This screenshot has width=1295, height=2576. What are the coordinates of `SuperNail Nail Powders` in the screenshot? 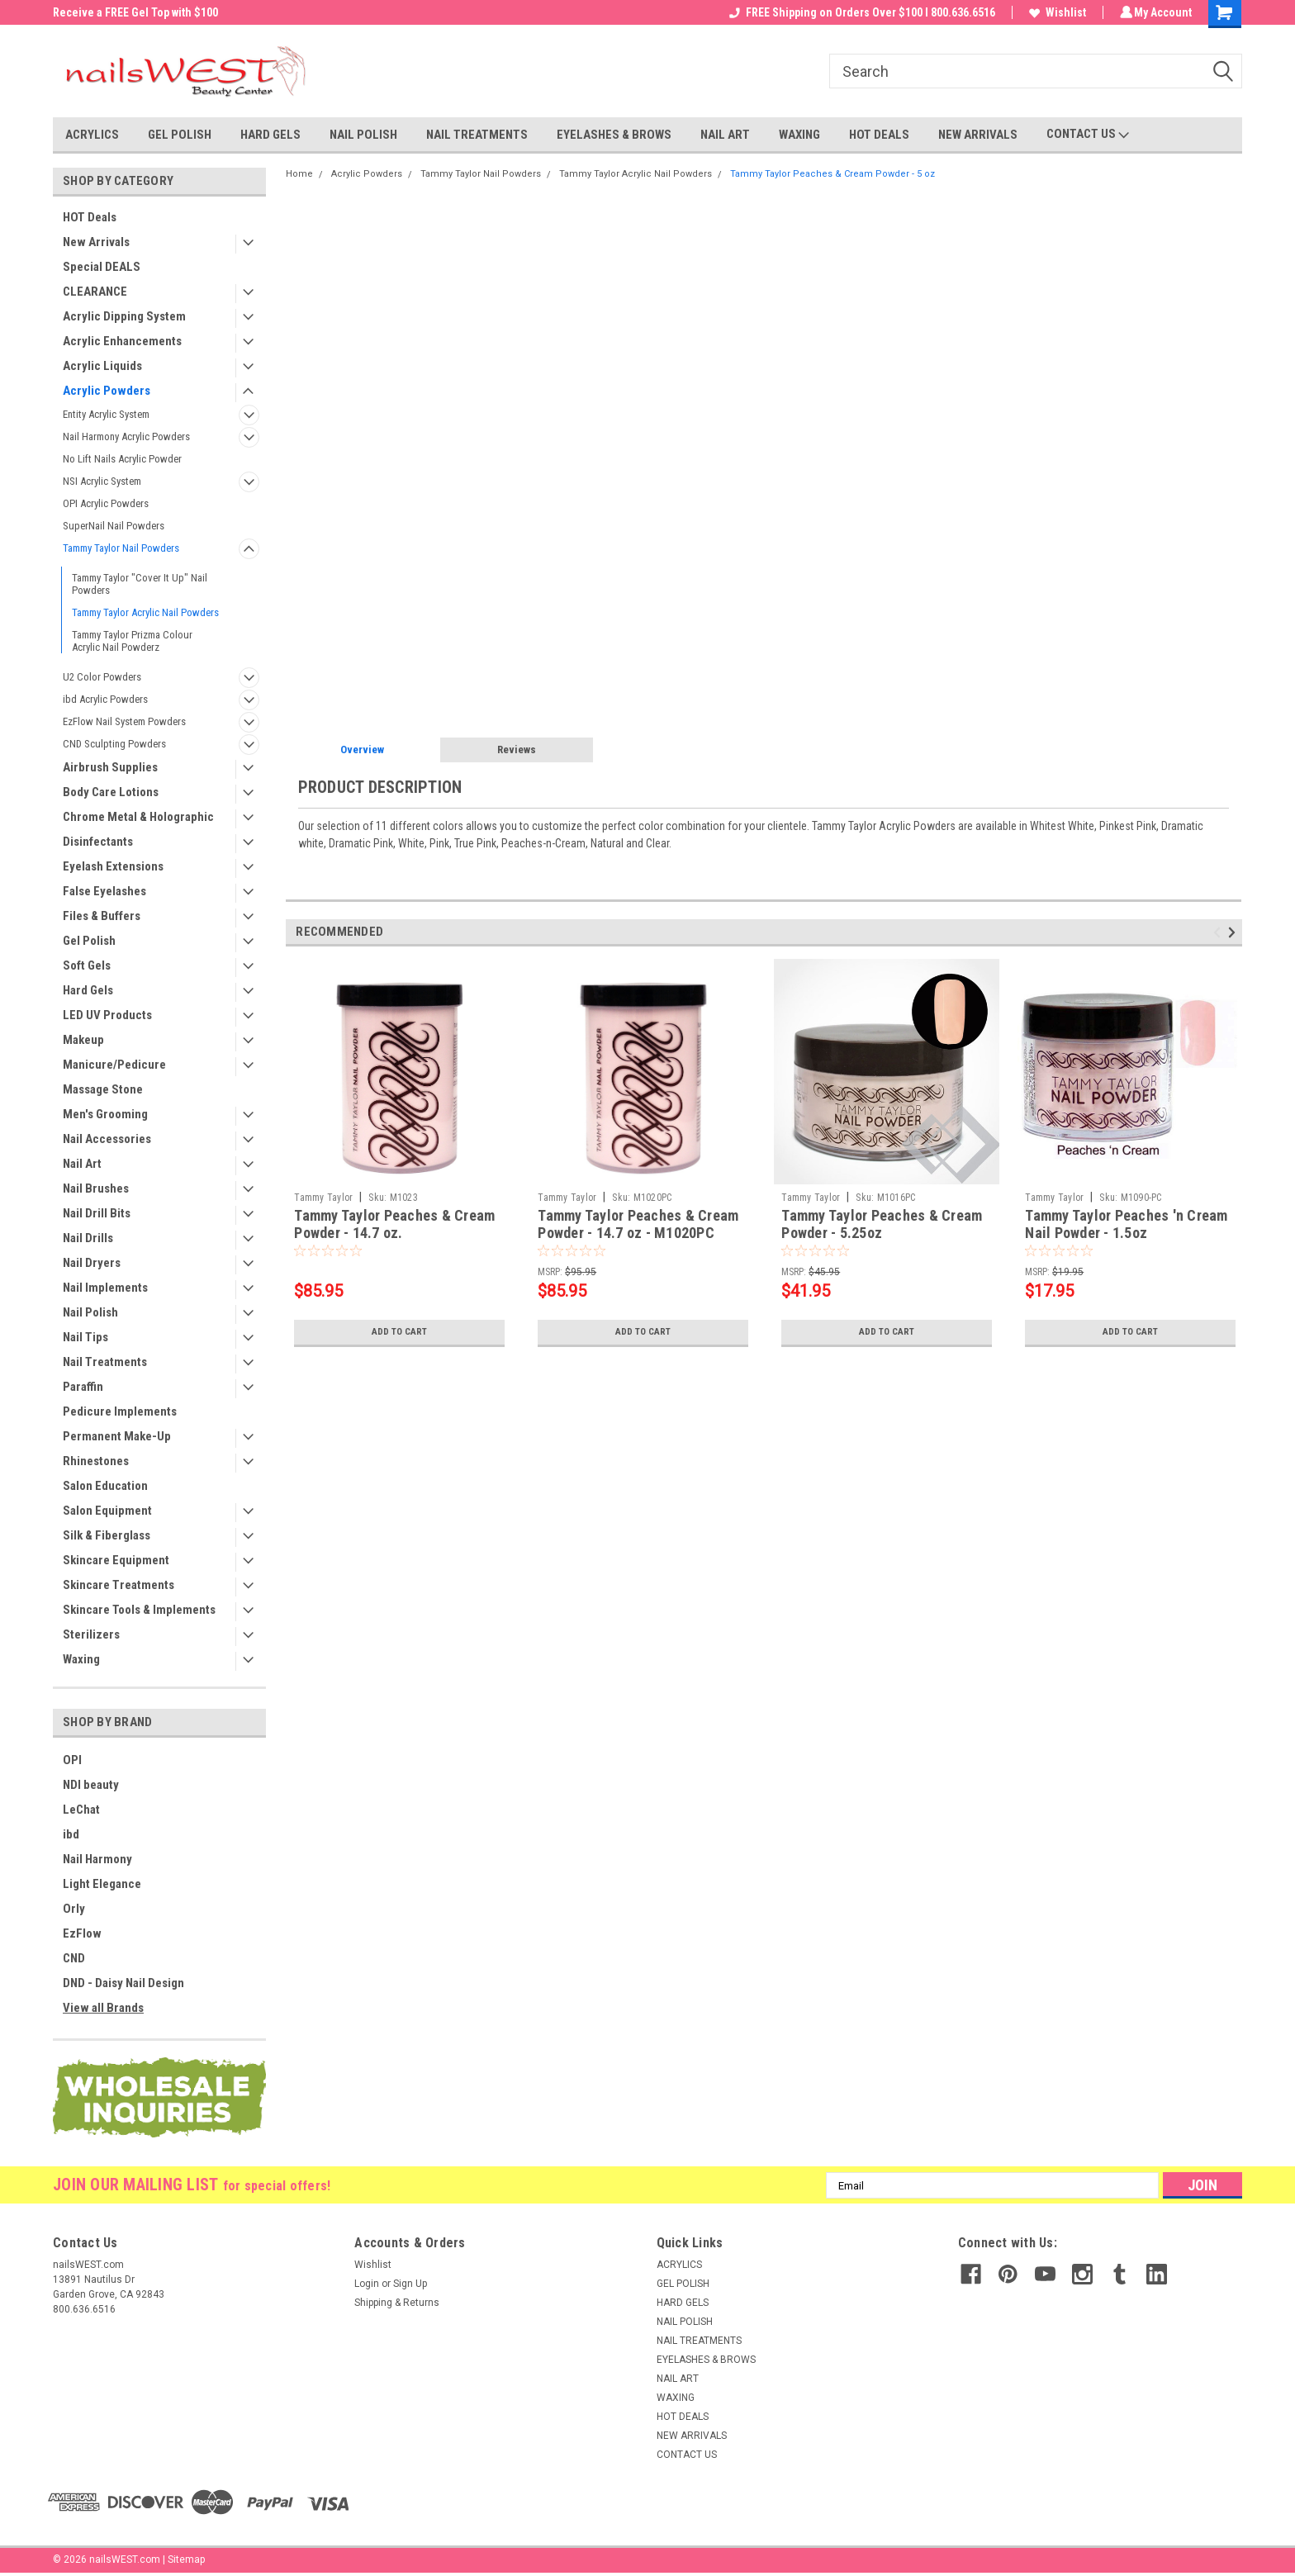 It's located at (113, 525).